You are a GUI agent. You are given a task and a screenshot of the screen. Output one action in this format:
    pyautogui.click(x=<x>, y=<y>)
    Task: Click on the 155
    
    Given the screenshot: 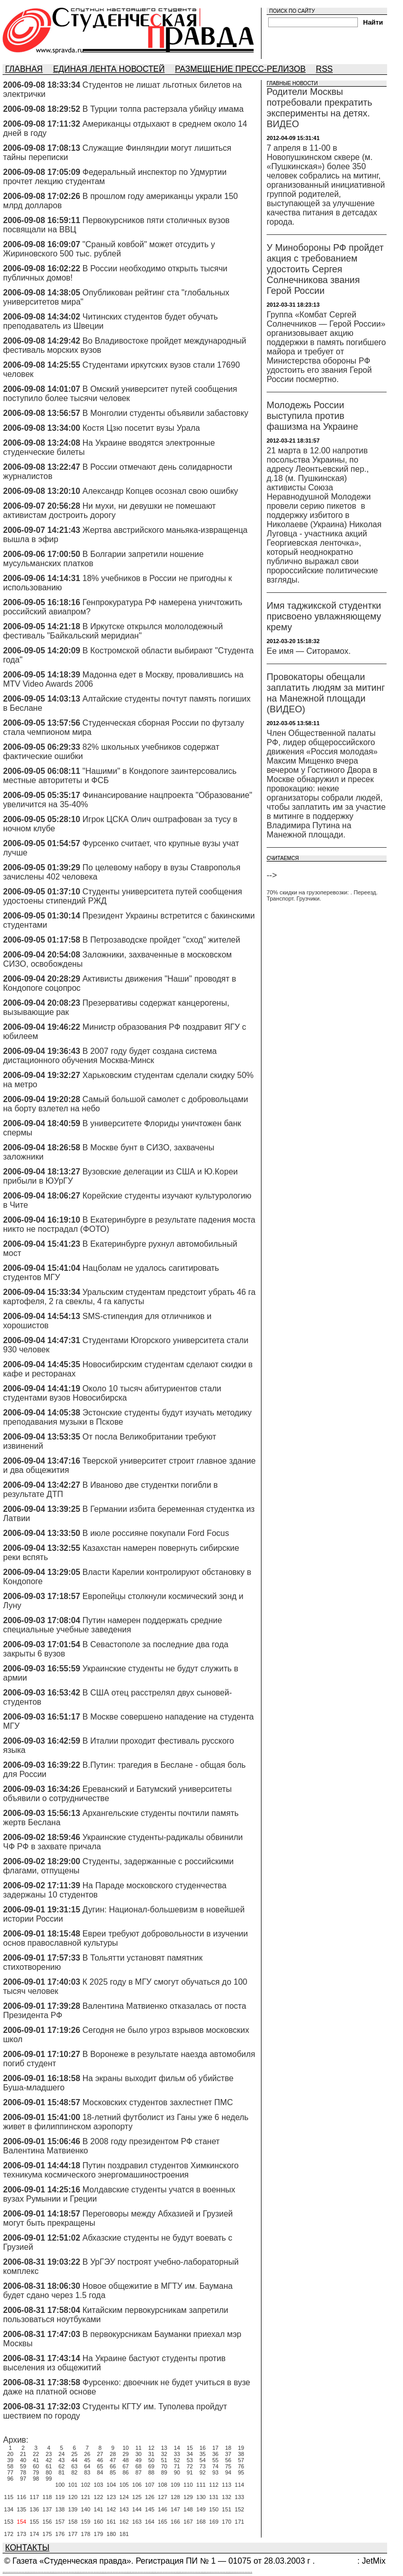 What is the action you would take?
    pyautogui.click(x=34, y=2522)
    